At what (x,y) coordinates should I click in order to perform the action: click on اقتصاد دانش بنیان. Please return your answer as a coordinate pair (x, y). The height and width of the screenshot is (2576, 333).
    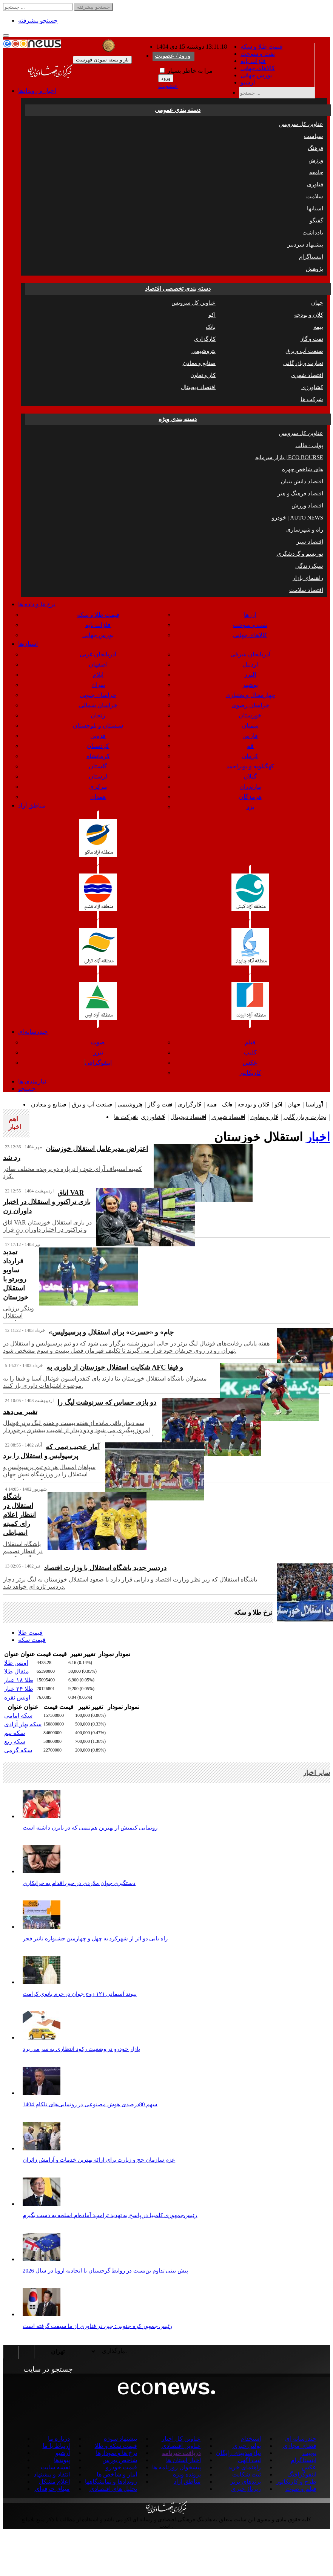
    Looking at the image, I should click on (302, 481).